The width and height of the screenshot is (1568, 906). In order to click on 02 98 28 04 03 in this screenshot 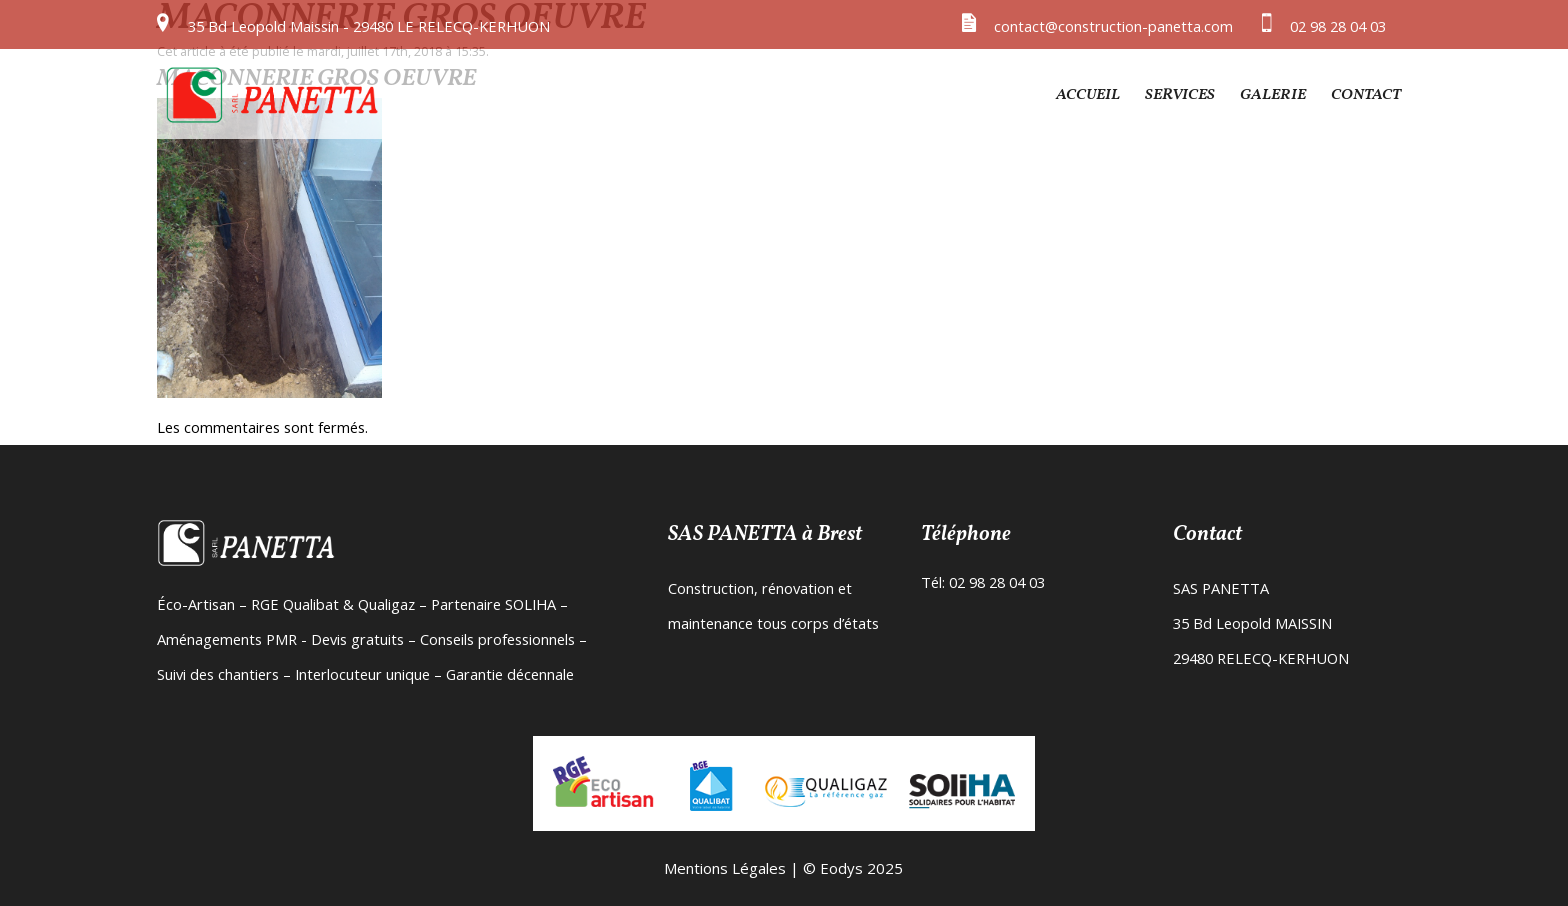, I will do `click(1338, 26)`.